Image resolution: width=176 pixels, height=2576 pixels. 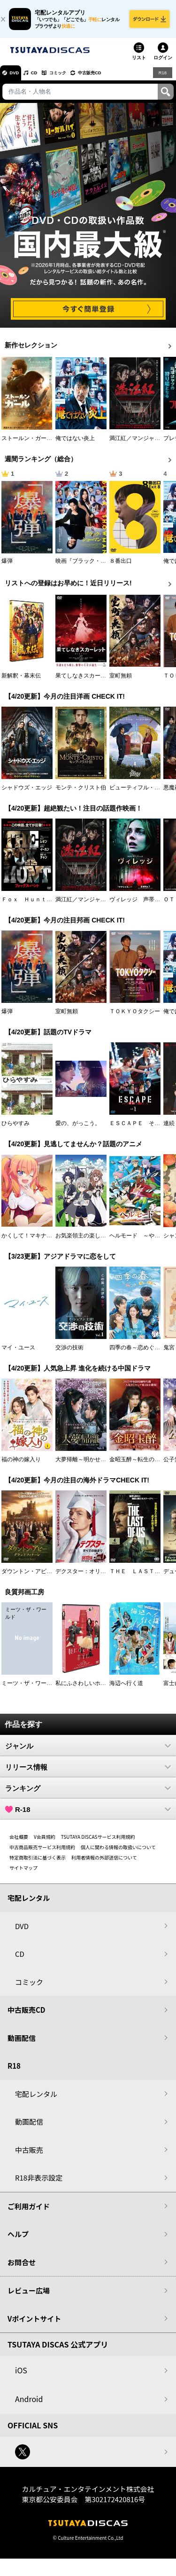 I want to click on リスト, so click(x=139, y=63).